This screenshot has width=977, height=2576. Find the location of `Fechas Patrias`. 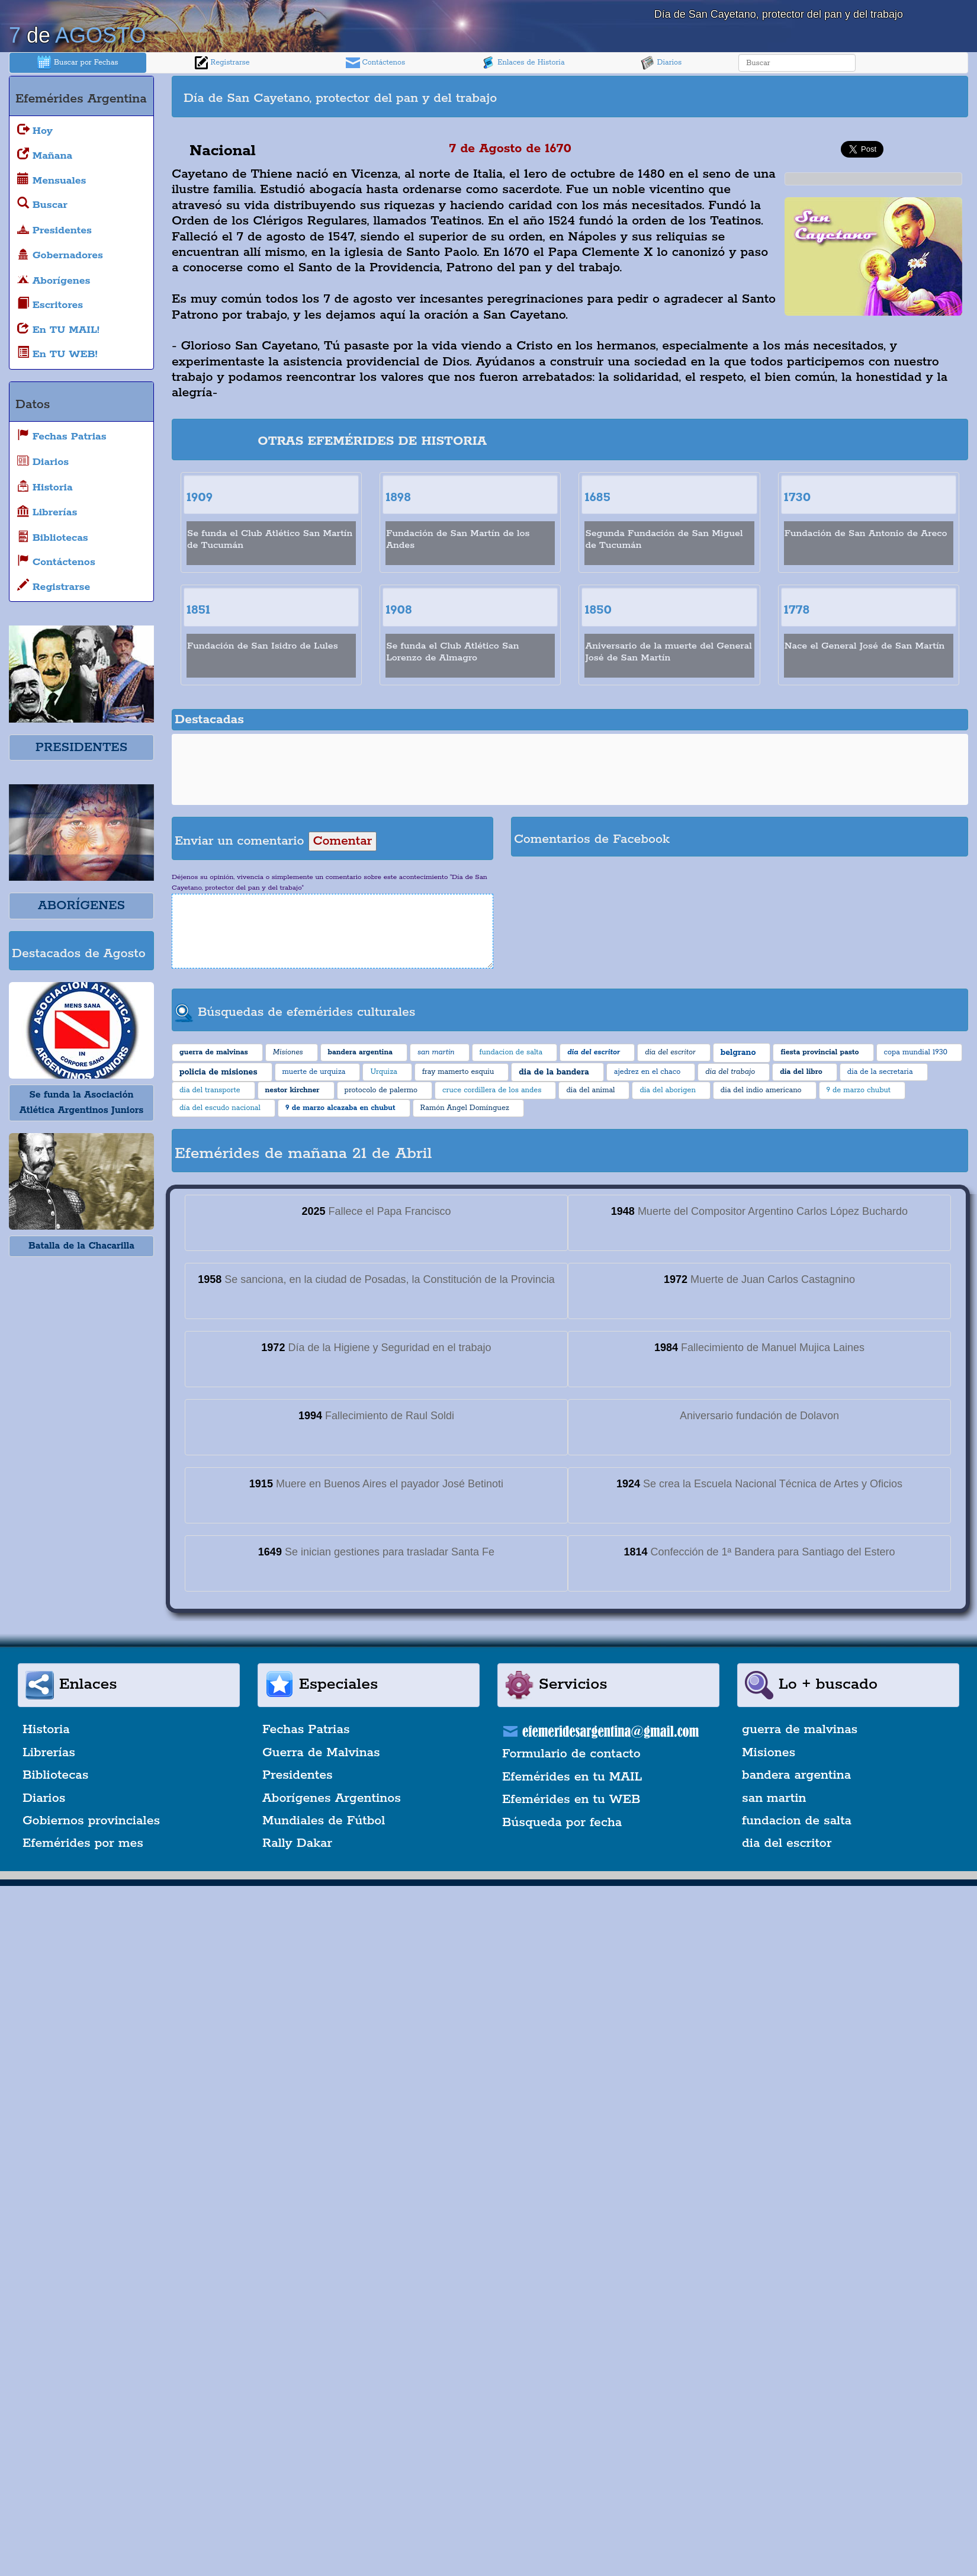

Fechas Patrias is located at coordinates (306, 1729).